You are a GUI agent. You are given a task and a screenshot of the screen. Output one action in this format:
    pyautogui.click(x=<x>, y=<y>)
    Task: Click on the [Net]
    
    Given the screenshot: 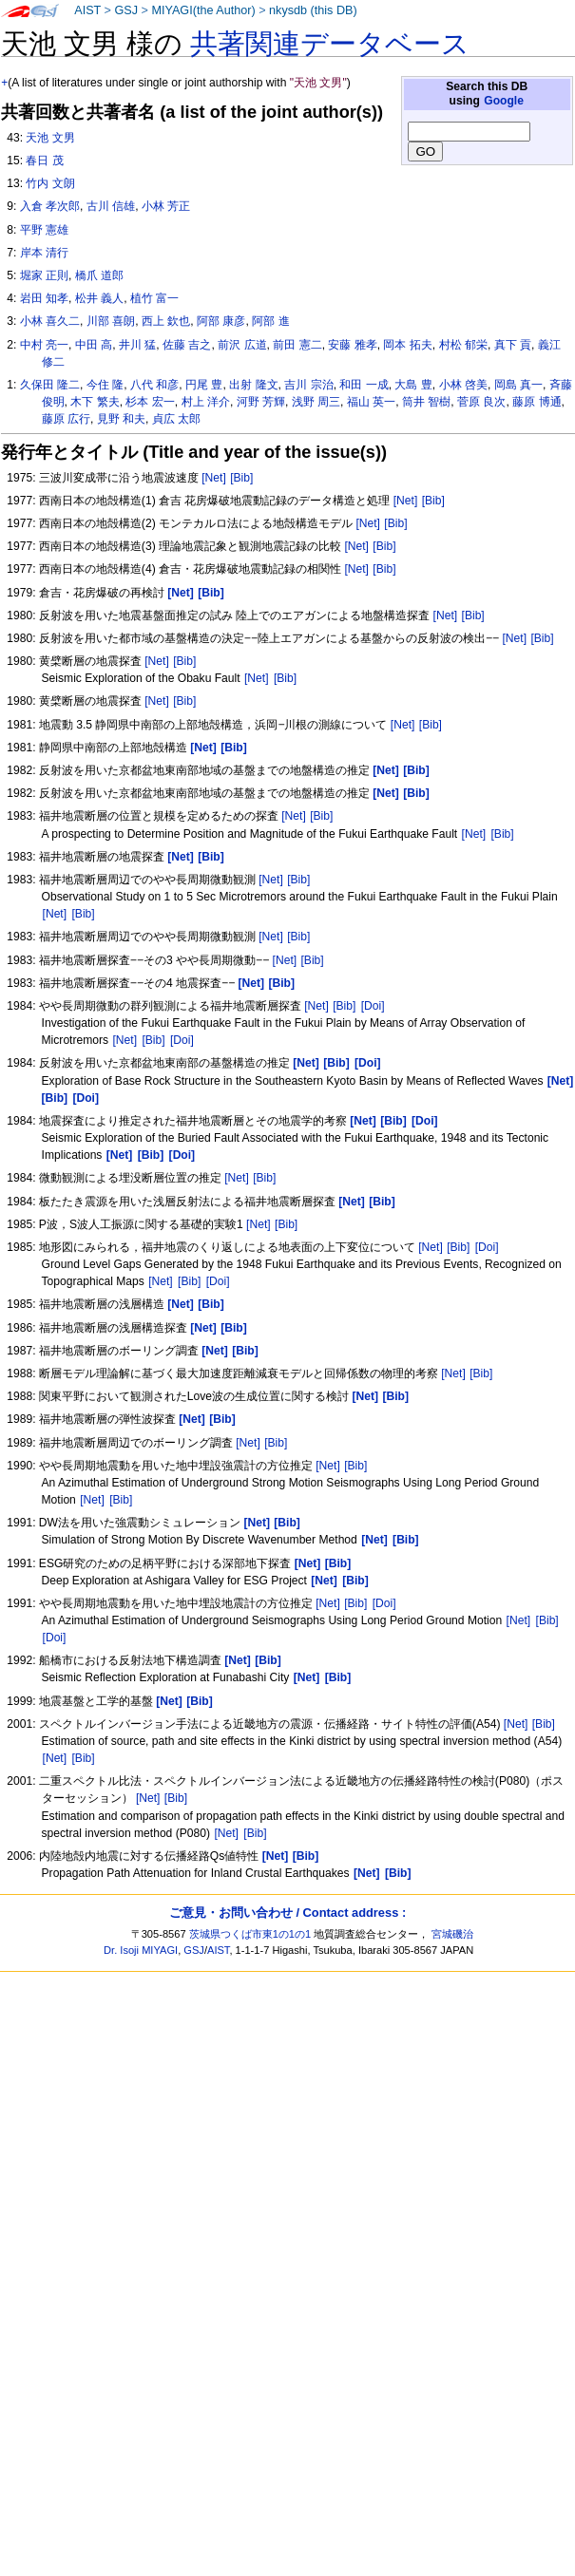 What is the action you would take?
    pyautogui.click(x=213, y=477)
    